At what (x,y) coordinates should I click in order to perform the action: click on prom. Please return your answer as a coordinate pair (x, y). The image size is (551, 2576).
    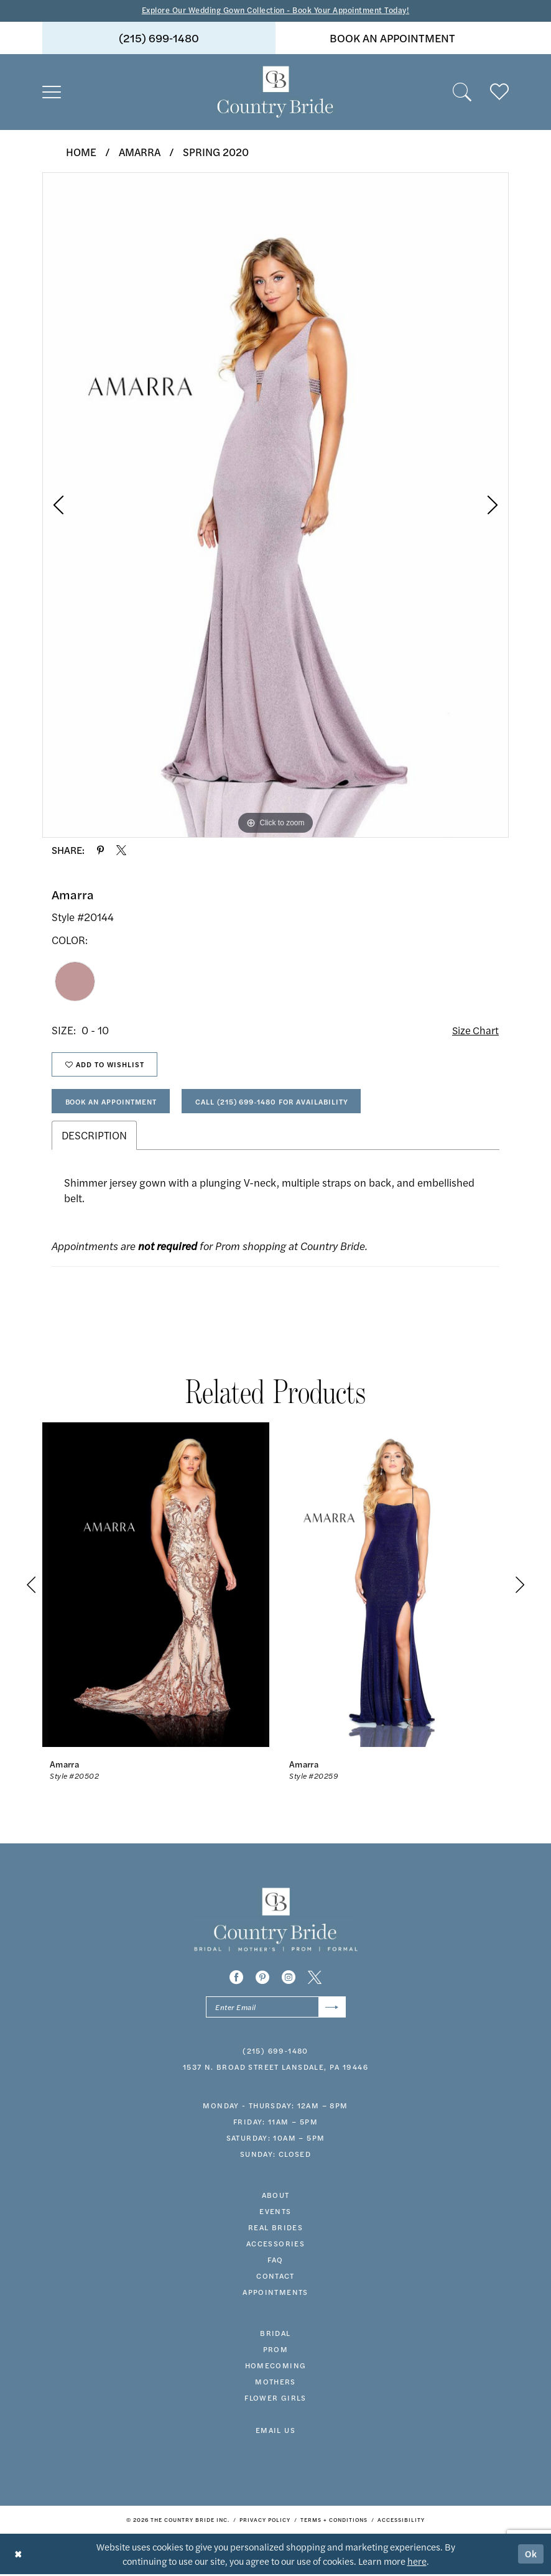
    Looking at the image, I should click on (276, 2352).